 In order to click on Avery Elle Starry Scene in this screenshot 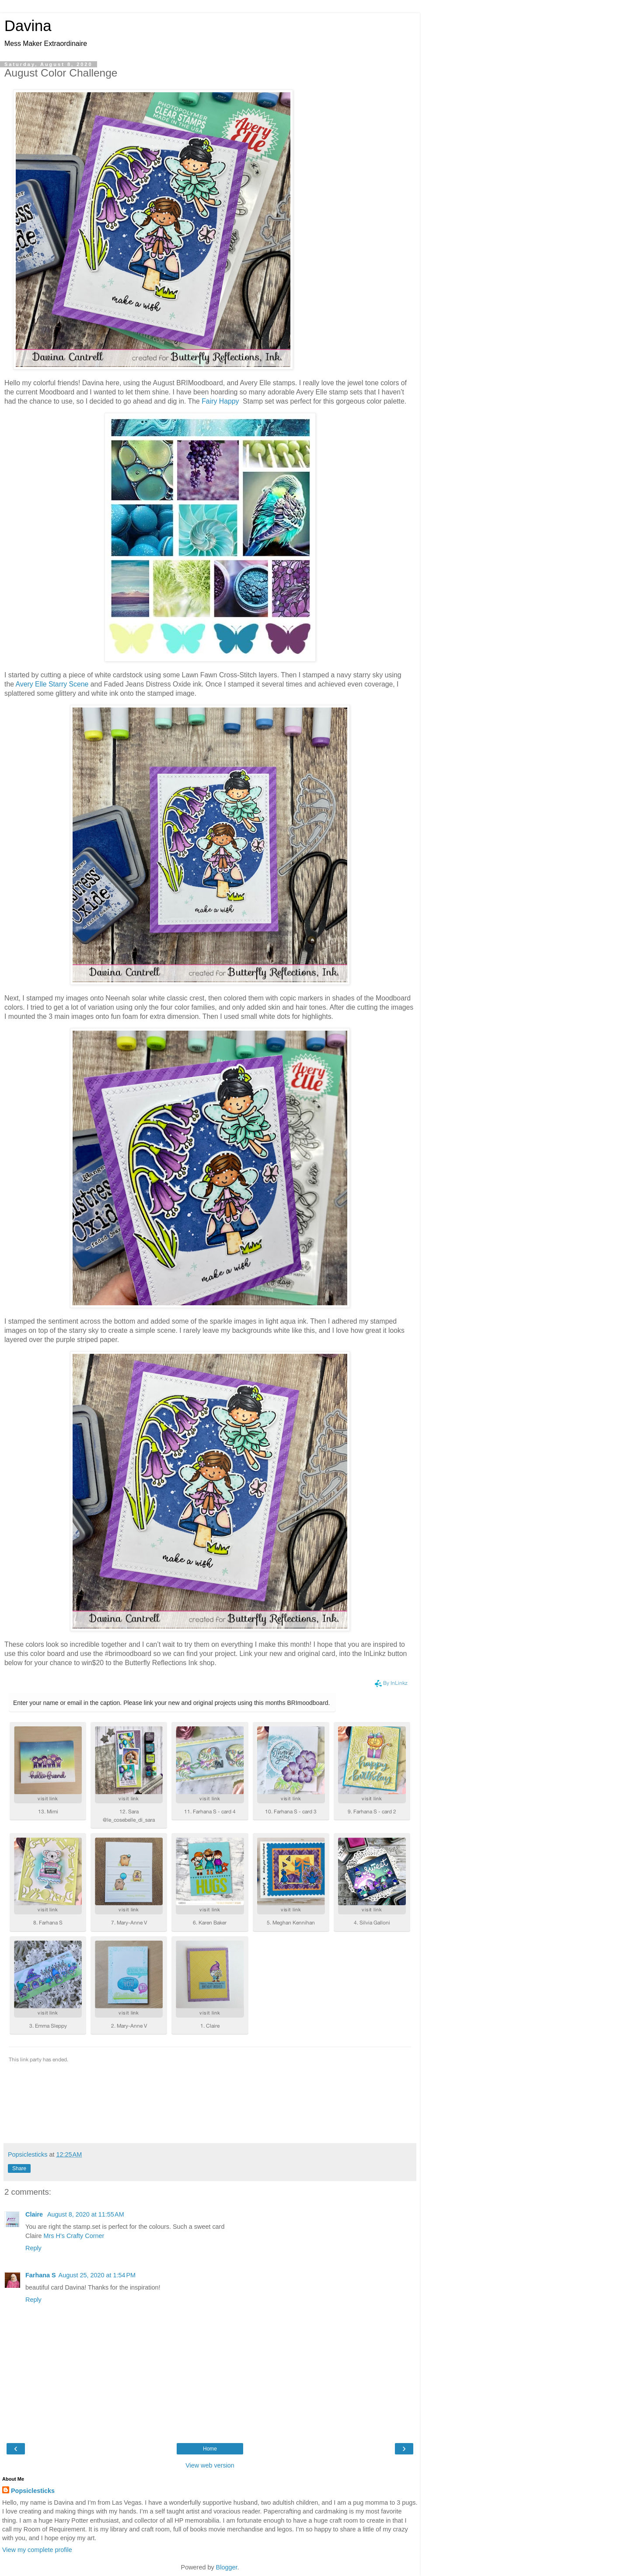, I will do `click(52, 684)`.